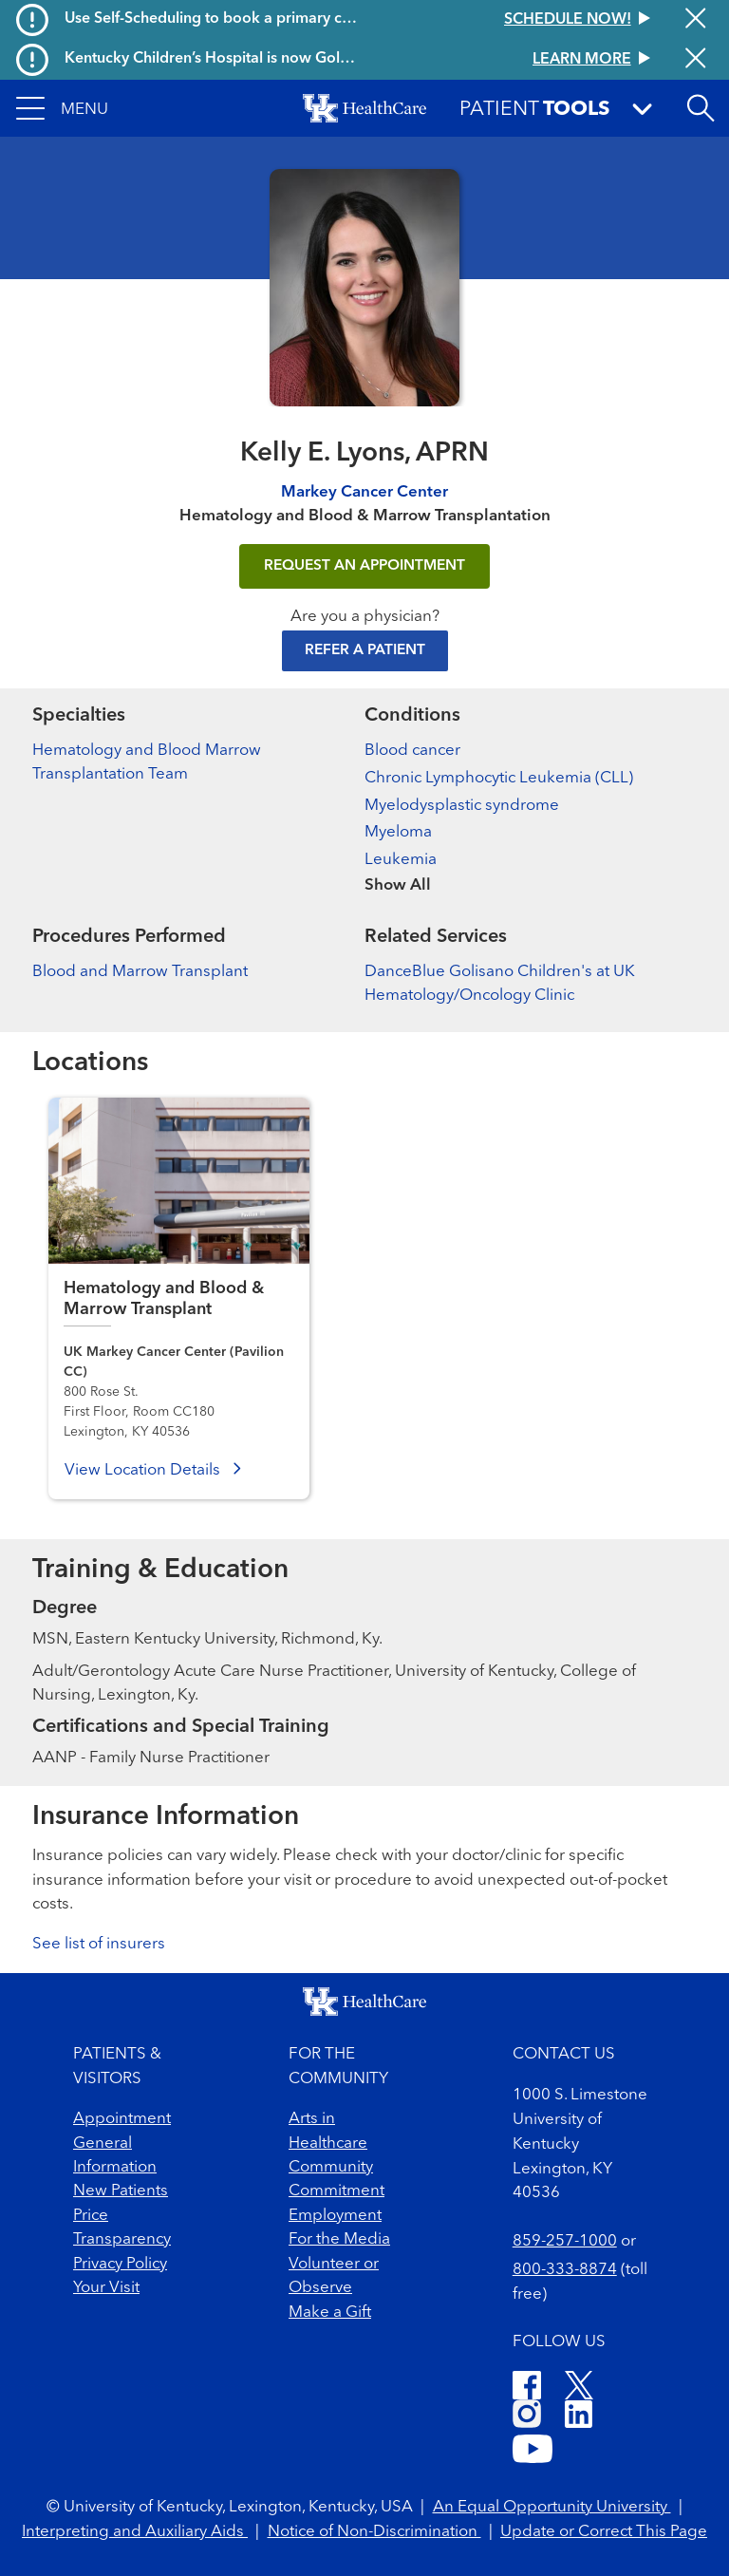 Image resolution: width=729 pixels, height=2576 pixels. I want to click on Privacy Policy, so click(120, 2264).